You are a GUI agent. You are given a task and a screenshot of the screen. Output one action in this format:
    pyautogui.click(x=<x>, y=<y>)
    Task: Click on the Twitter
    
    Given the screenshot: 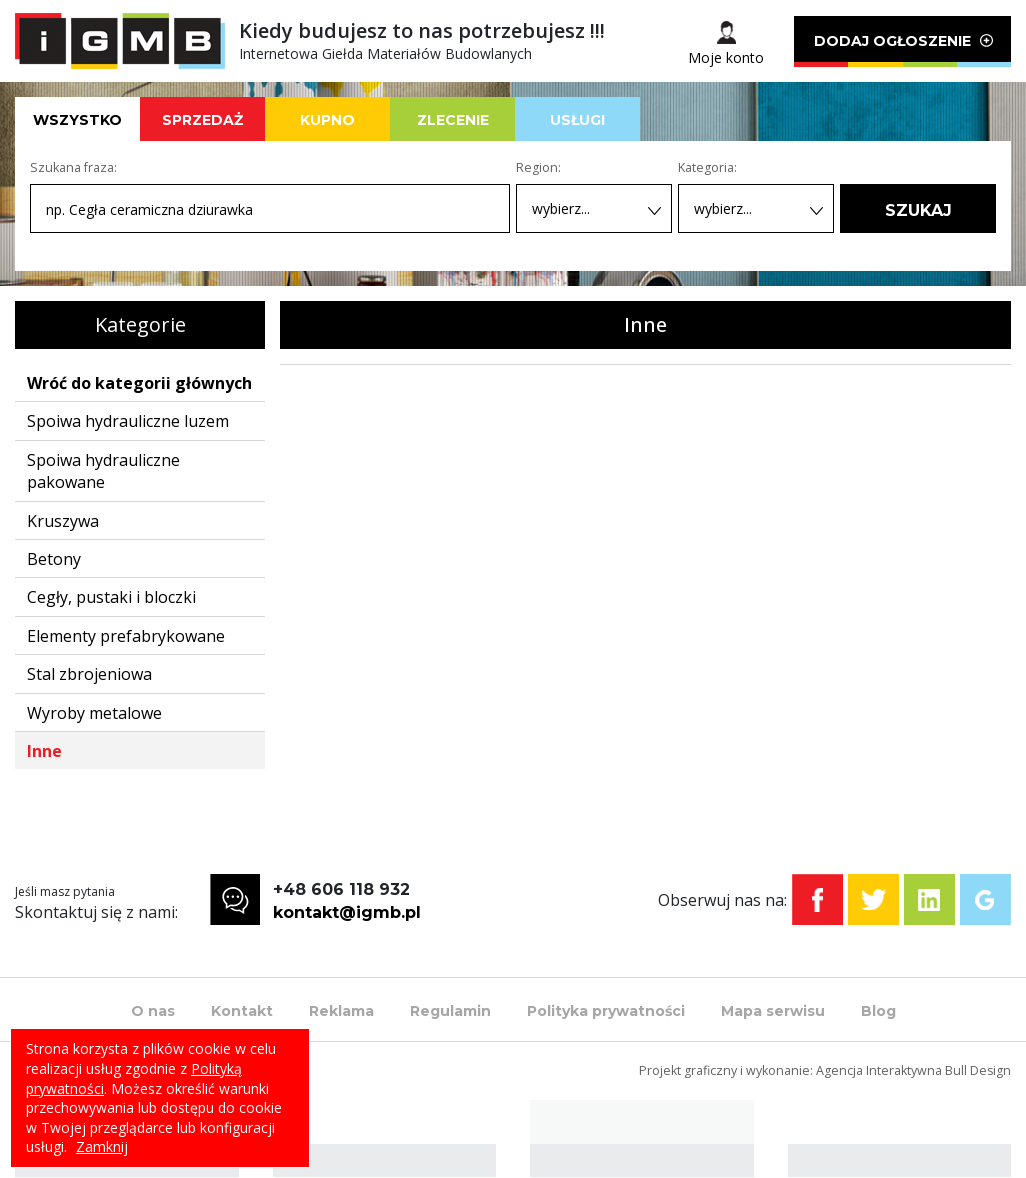 What is the action you would take?
    pyautogui.click(x=873, y=899)
    